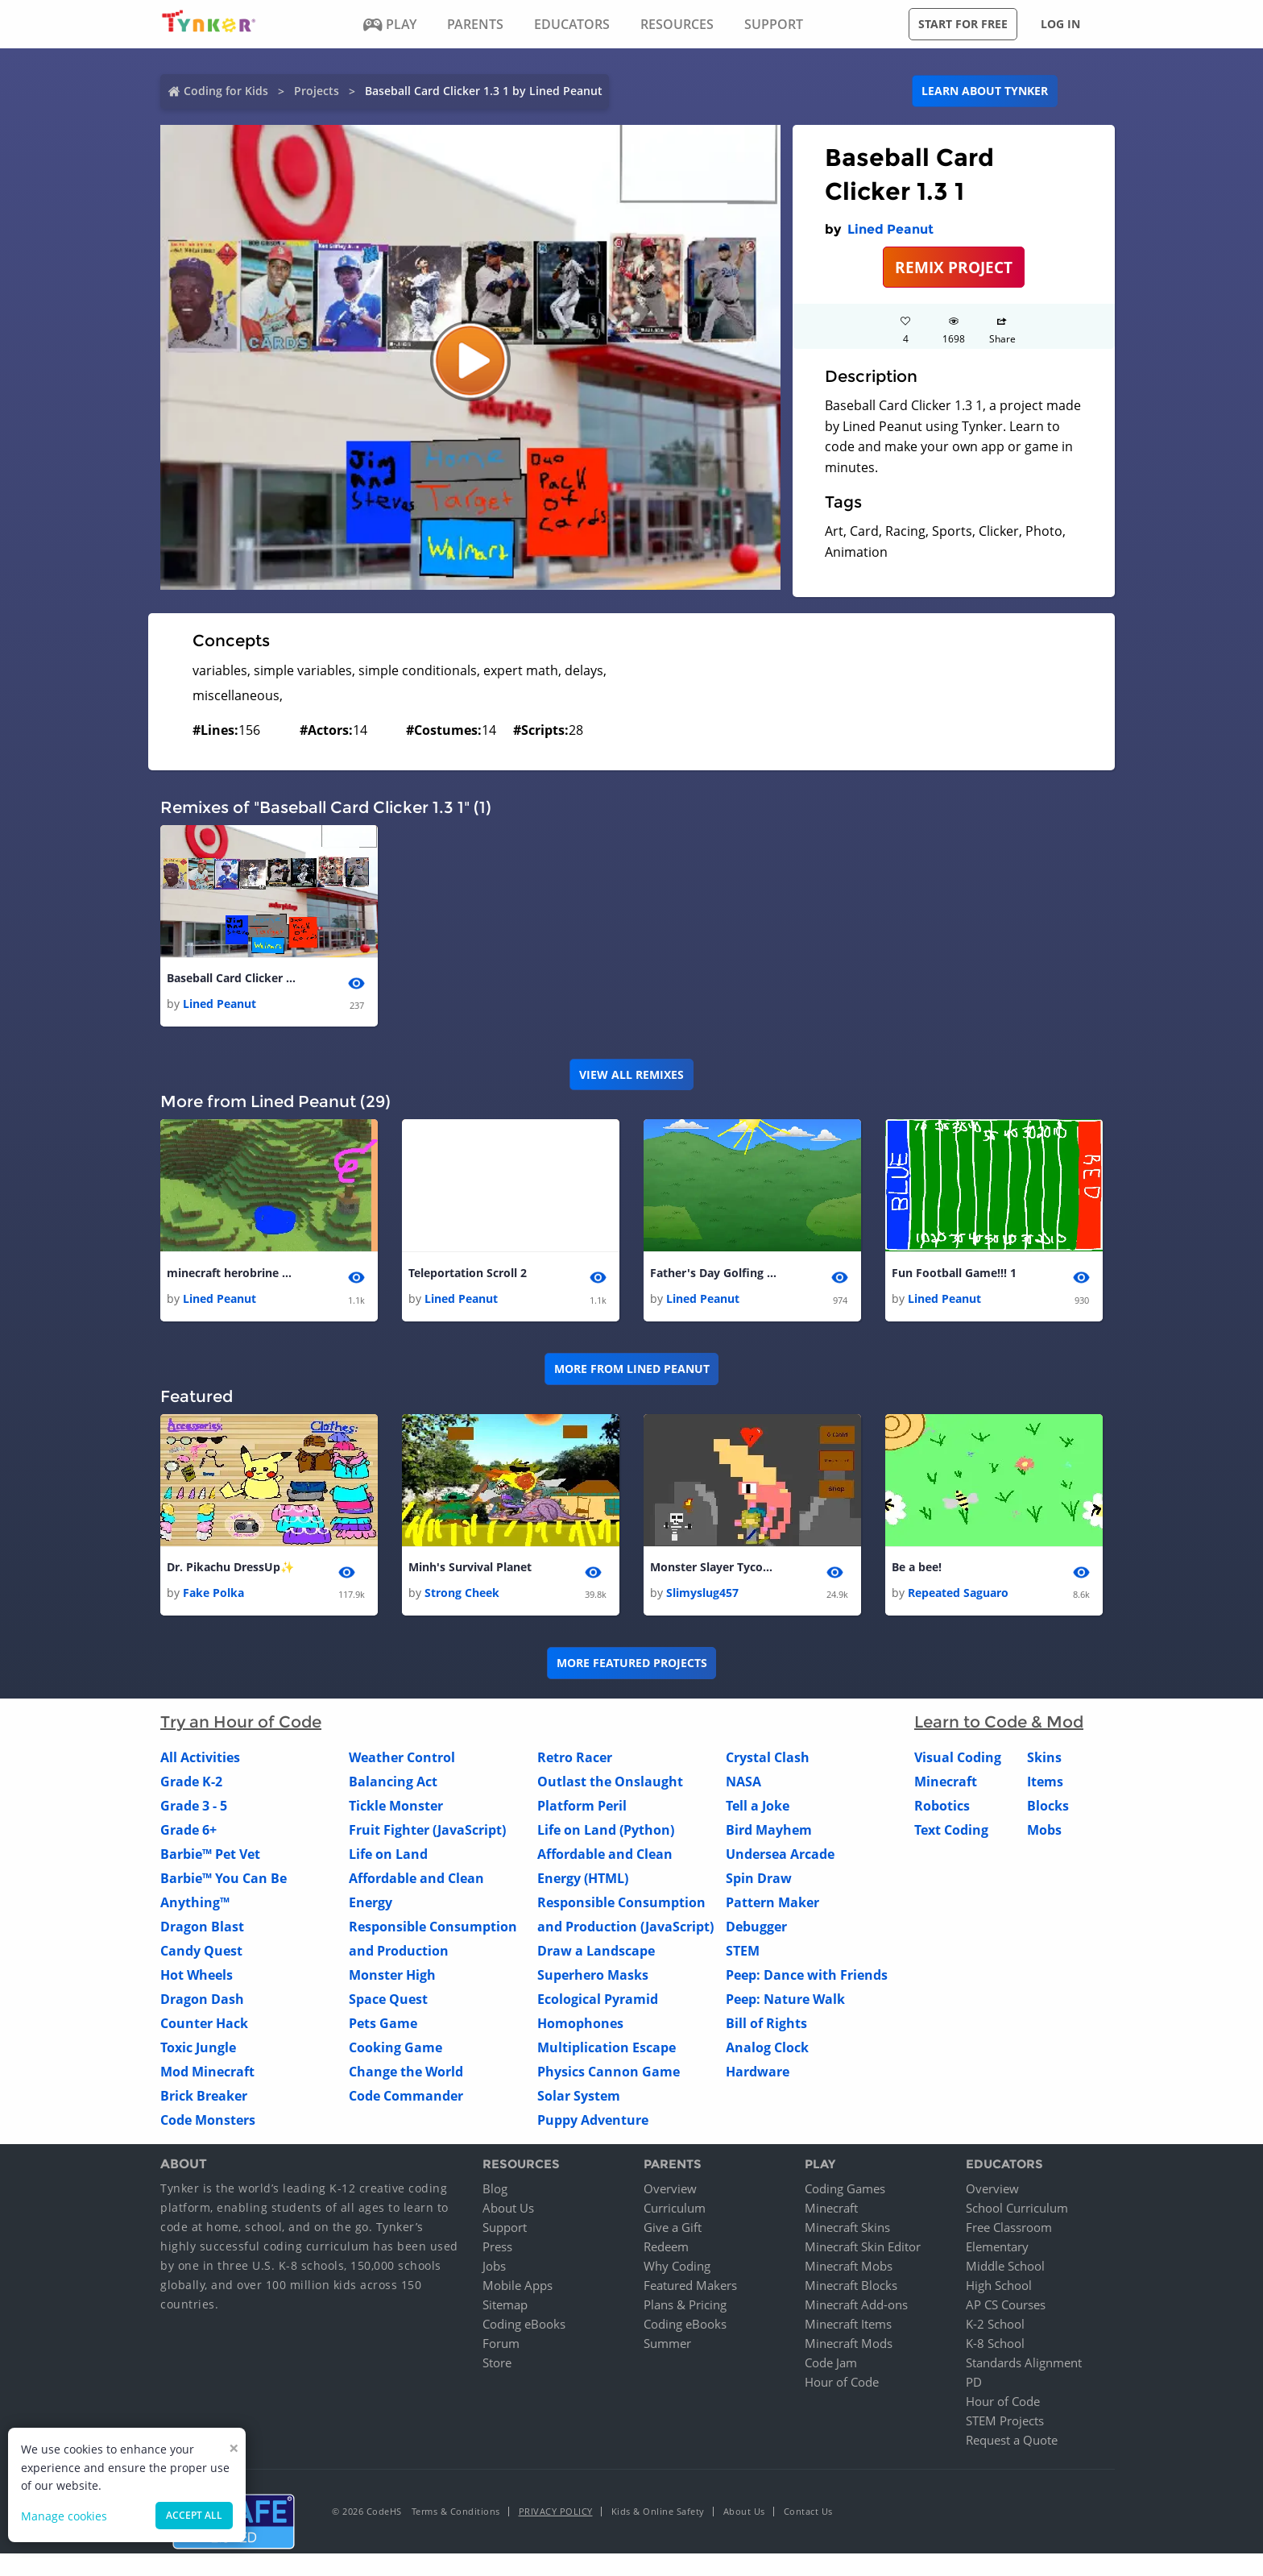 The height and width of the screenshot is (2576, 1263). I want to click on Minh's Survival Planet, so click(470, 1566).